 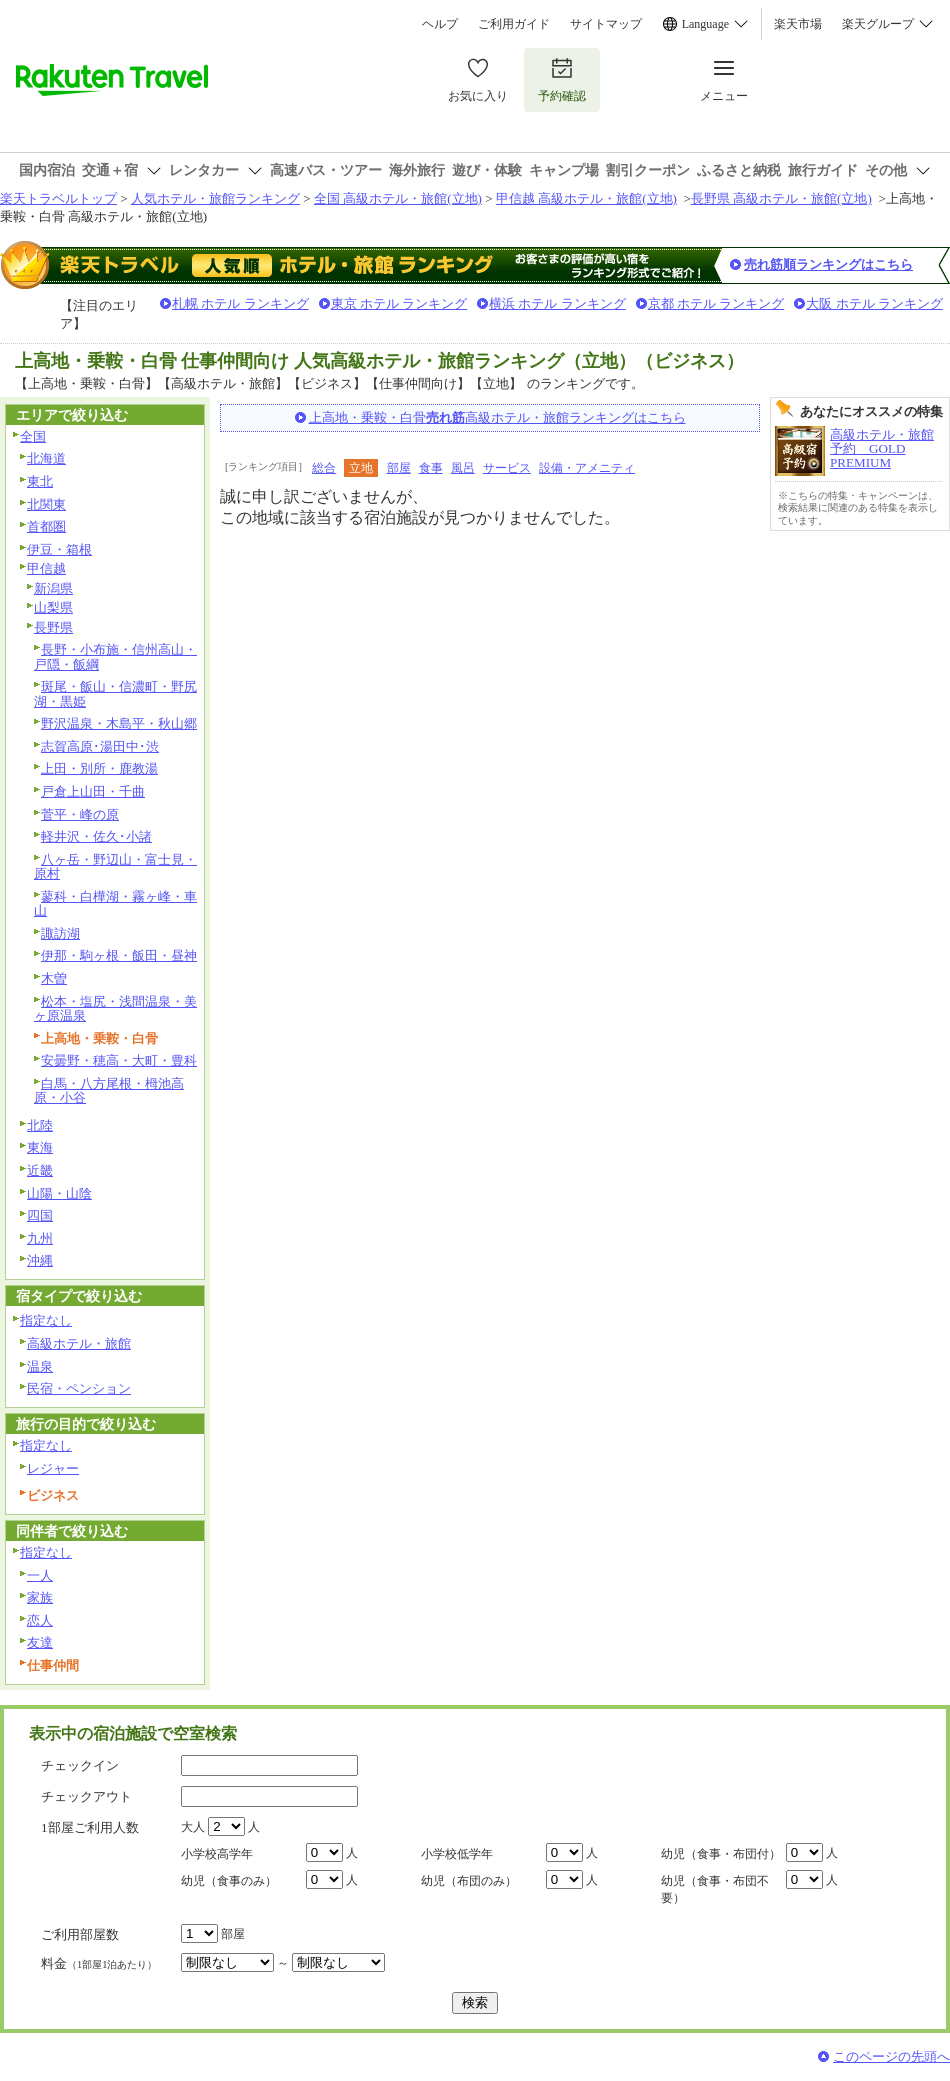 I want to click on 志賀高原･湯田中･渋, so click(x=100, y=746).